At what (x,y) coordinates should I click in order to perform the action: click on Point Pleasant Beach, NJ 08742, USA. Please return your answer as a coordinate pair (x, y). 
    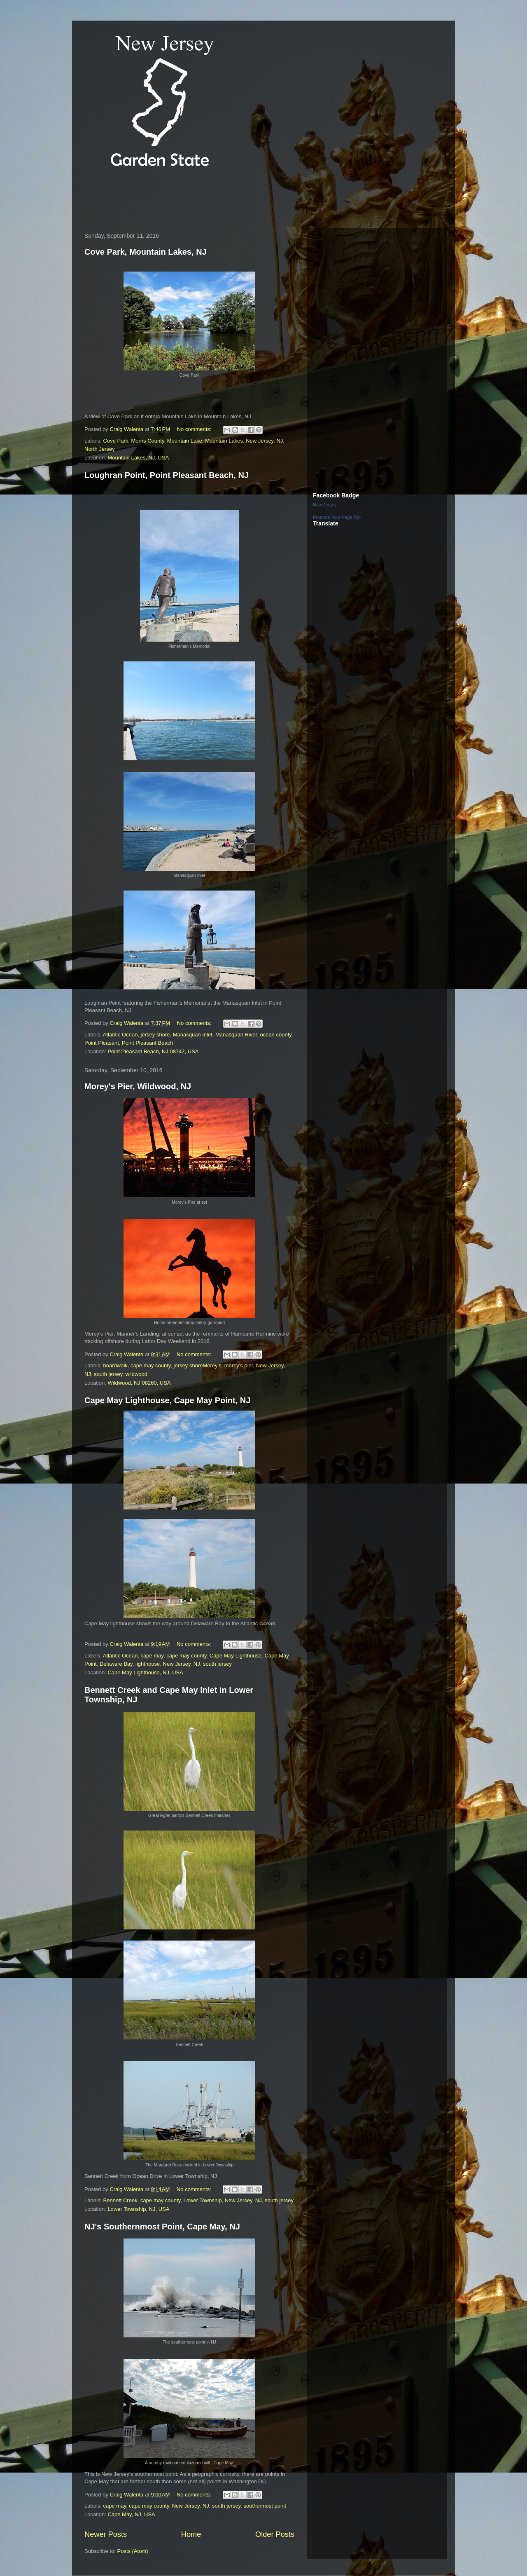
    Looking at the image, I should click on (152, 1051).